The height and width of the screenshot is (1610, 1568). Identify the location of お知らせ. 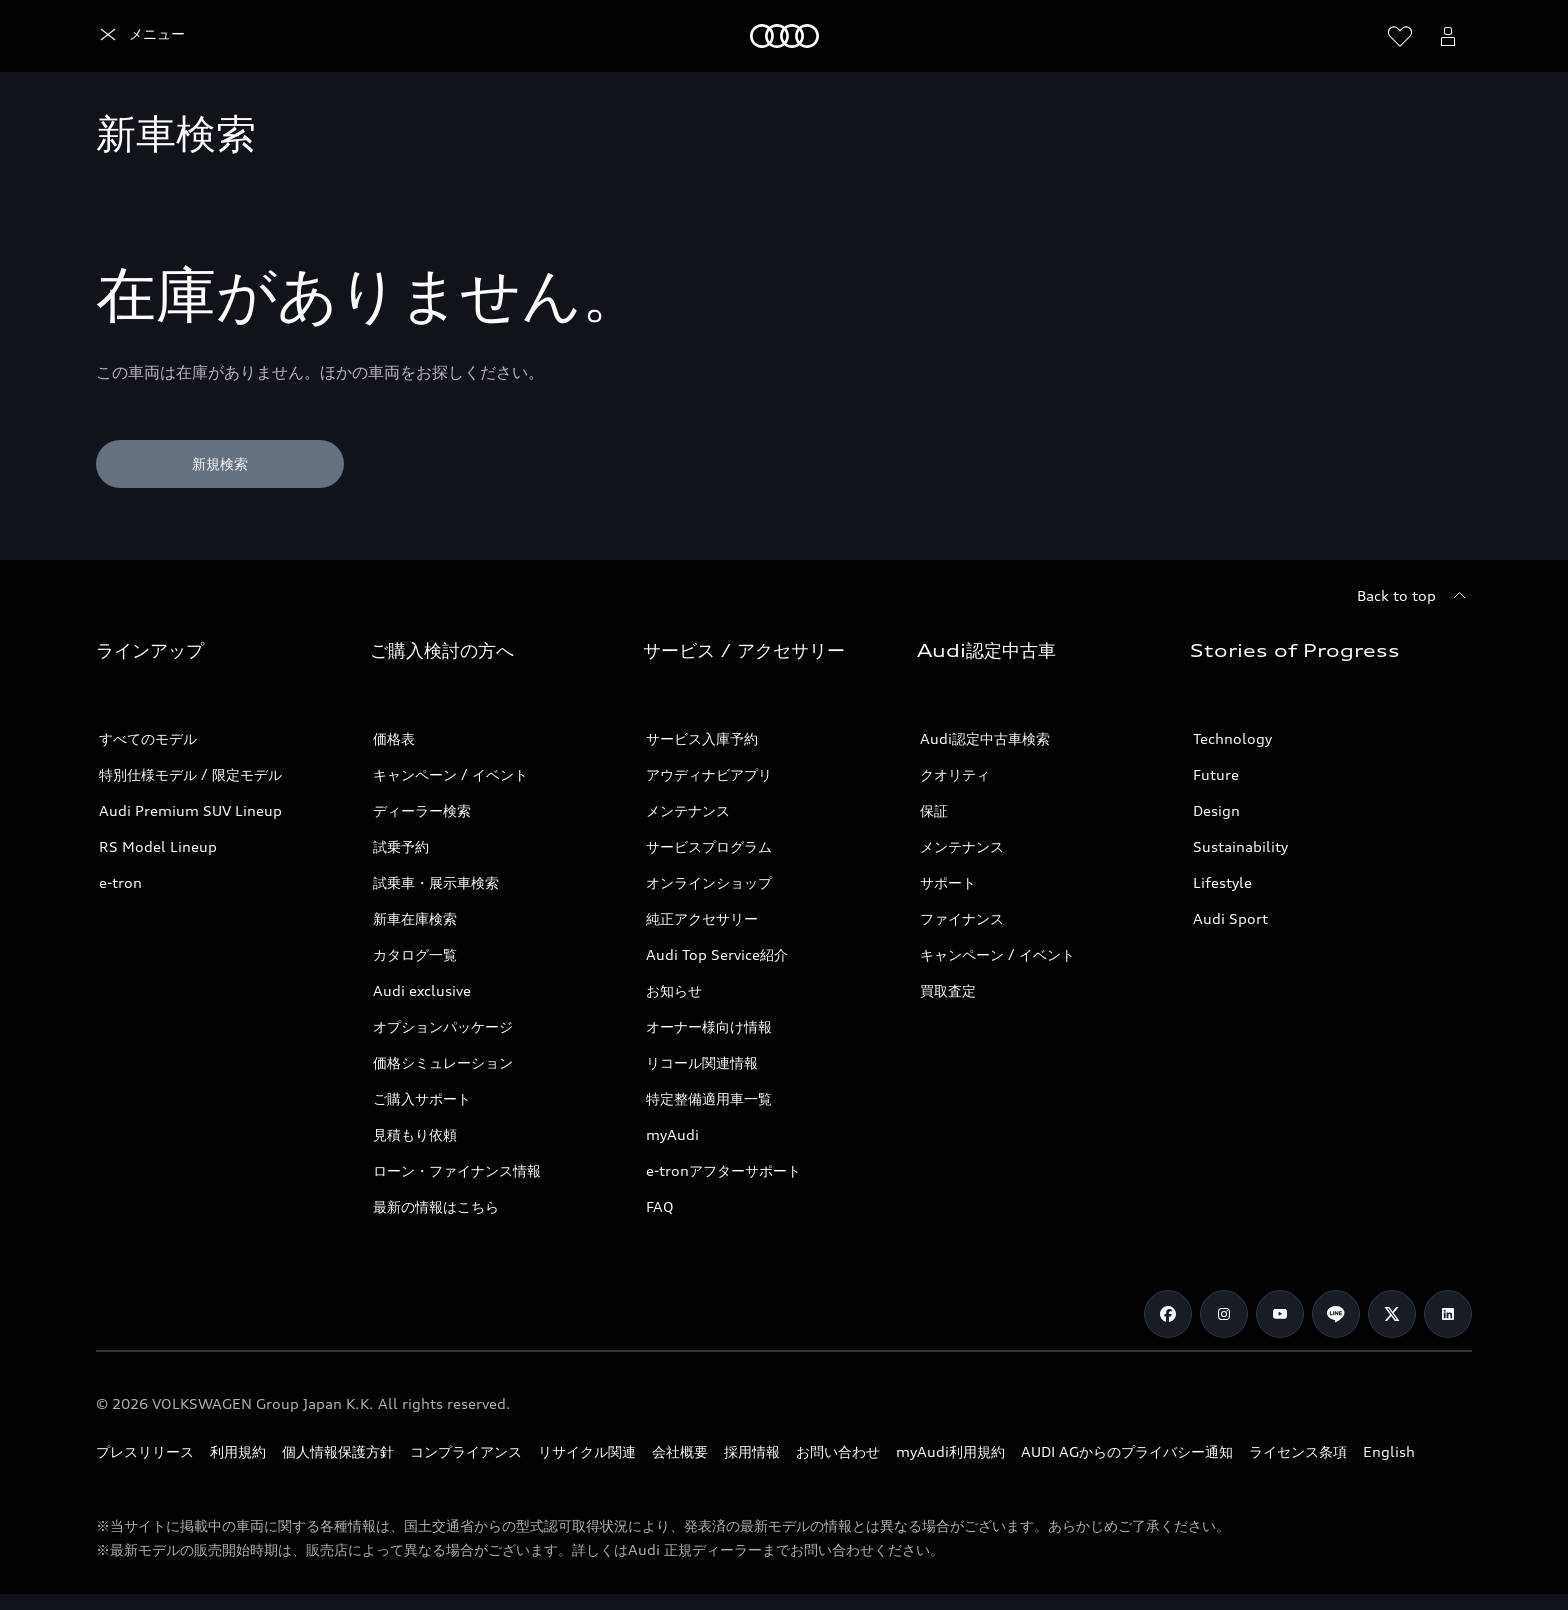
(674, 990).